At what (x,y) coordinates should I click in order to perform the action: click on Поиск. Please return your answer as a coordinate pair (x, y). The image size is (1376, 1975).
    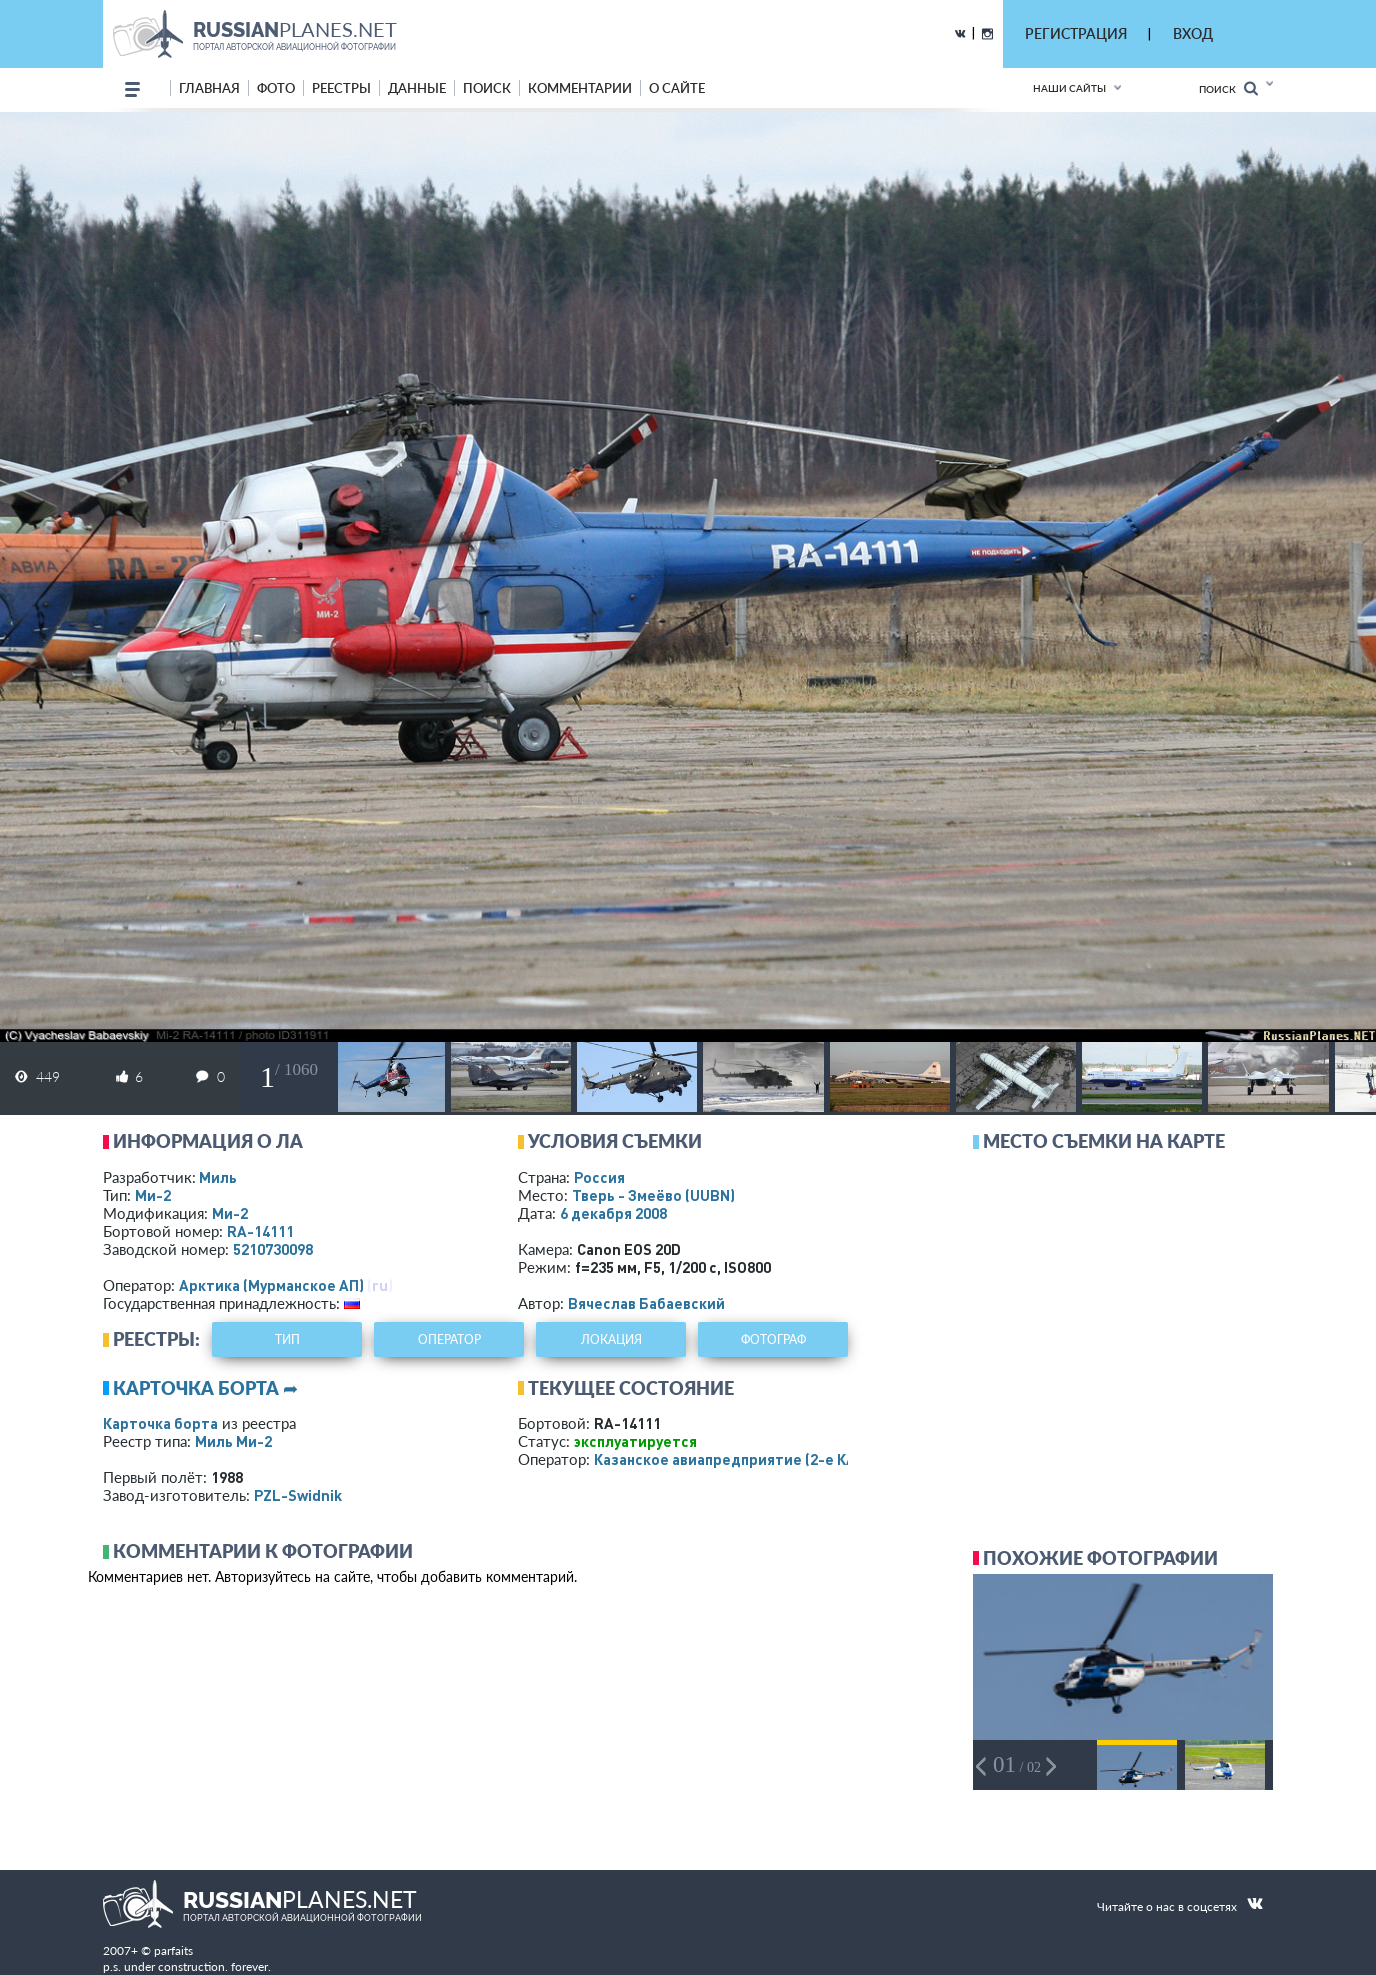
    Looking at the image, I should click on (1228, 88).